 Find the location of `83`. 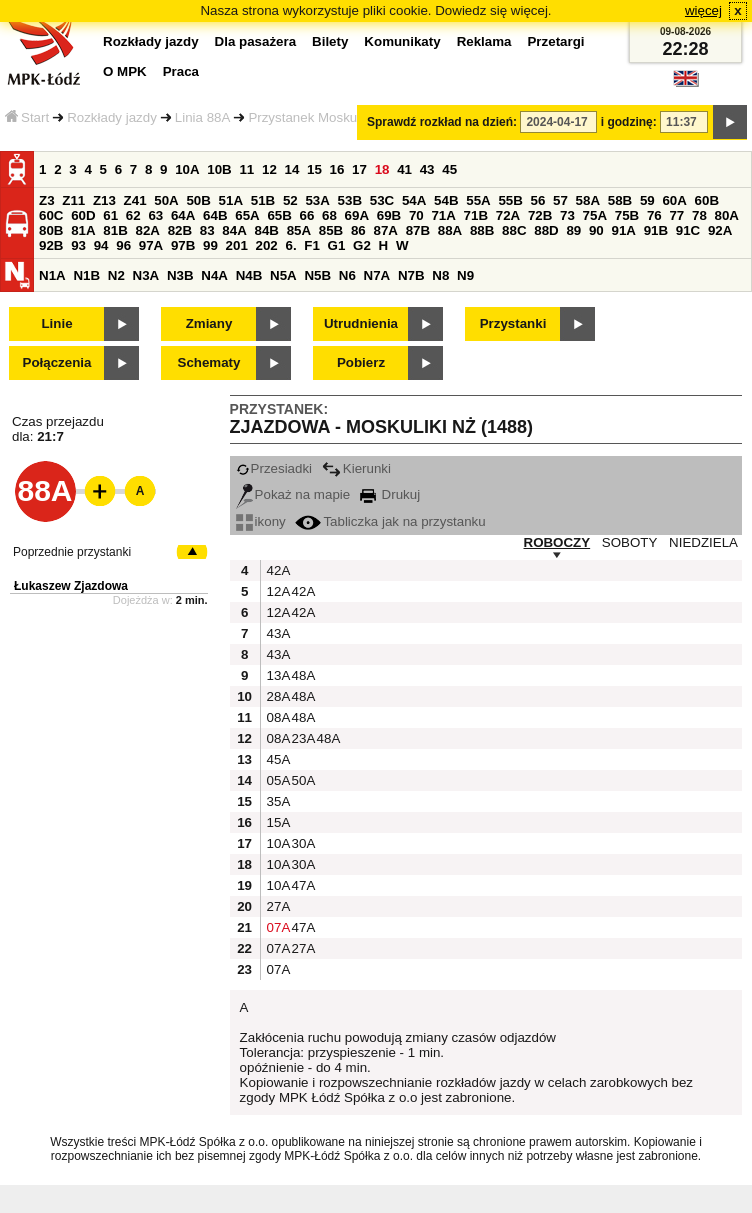

83 is located at coordinates (207, 230).